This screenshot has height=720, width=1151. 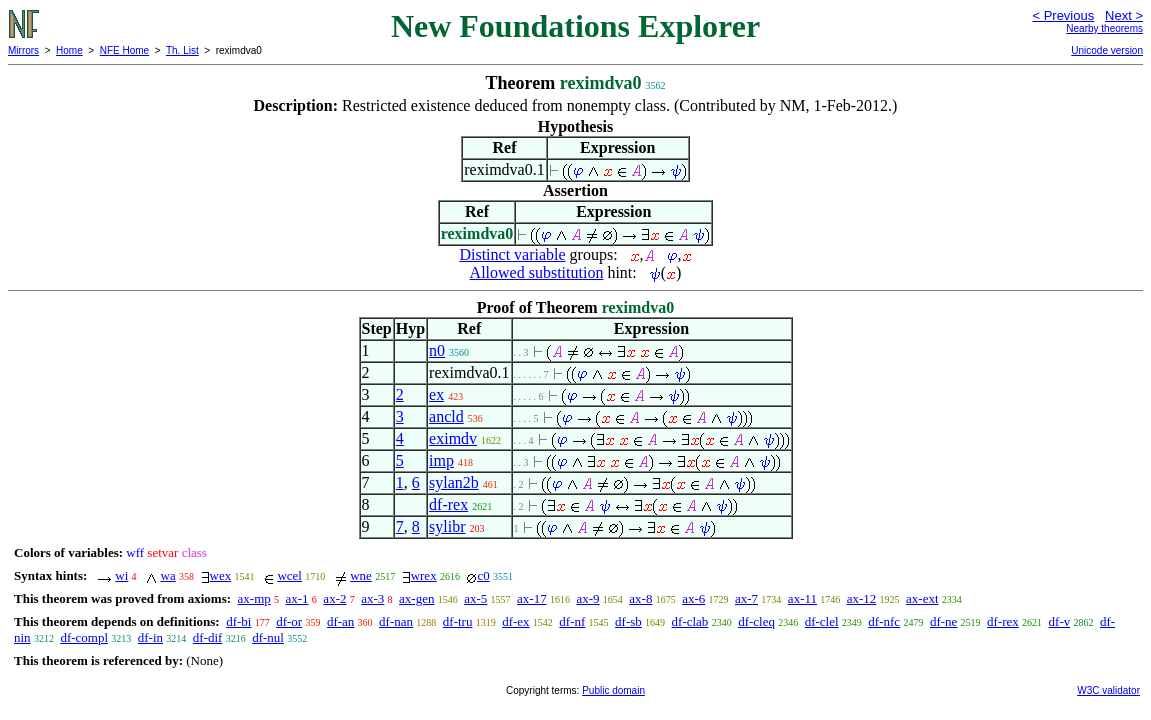 I want to click on df-compl, so click(x=84, y=637).